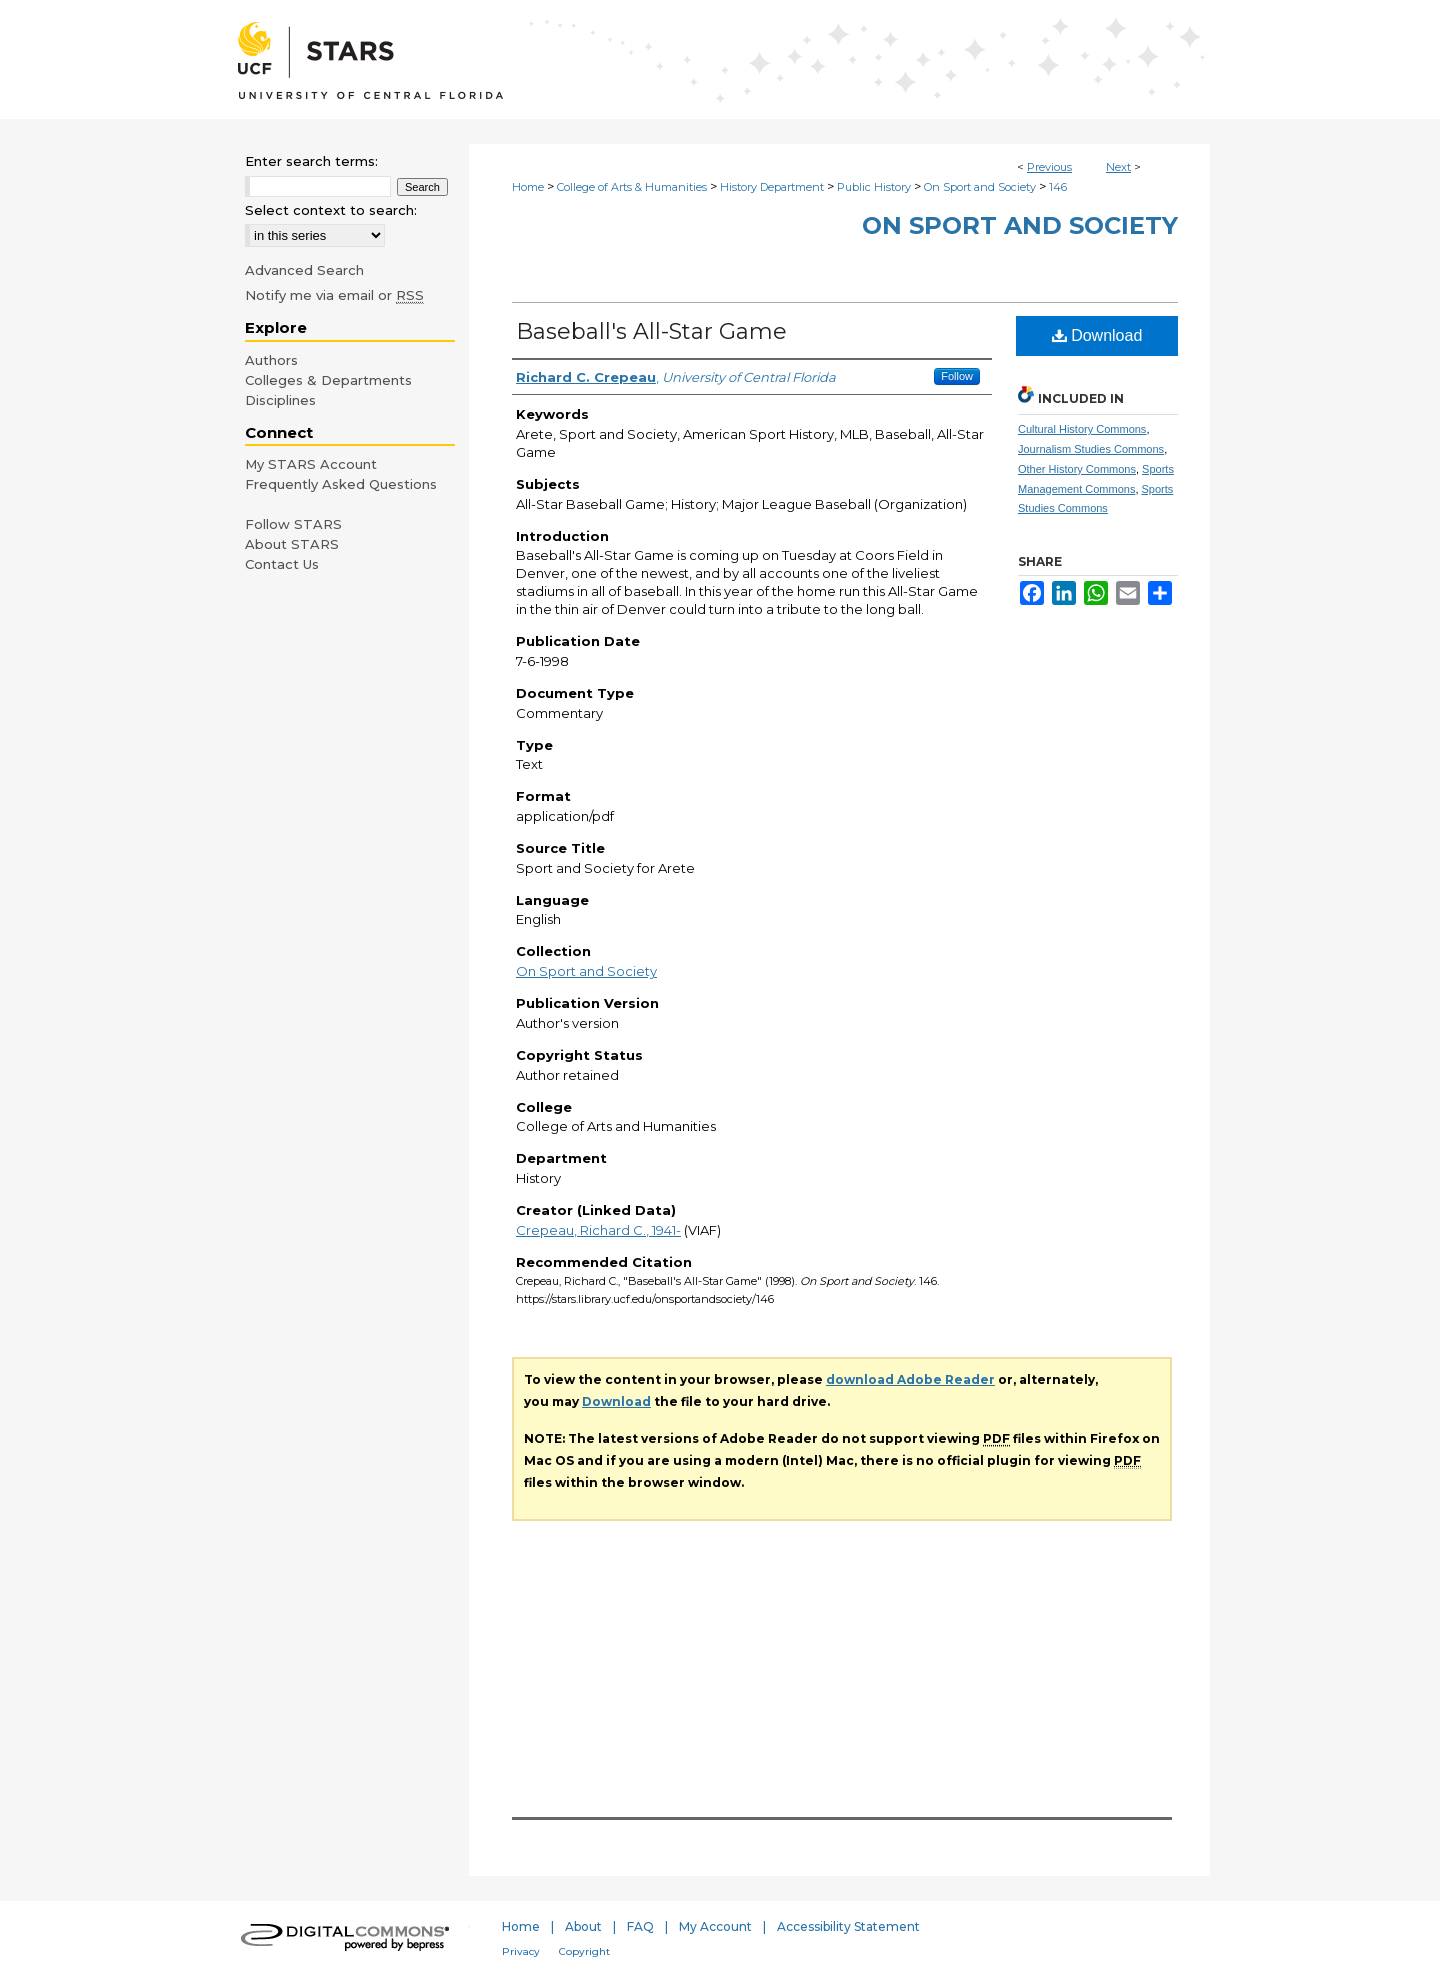 This screenshot has height=1977, width=1440. What do you see at coordinates (521, 1951) in the screenshot?
I see `Privacy` at bounding box center [521, 1951].